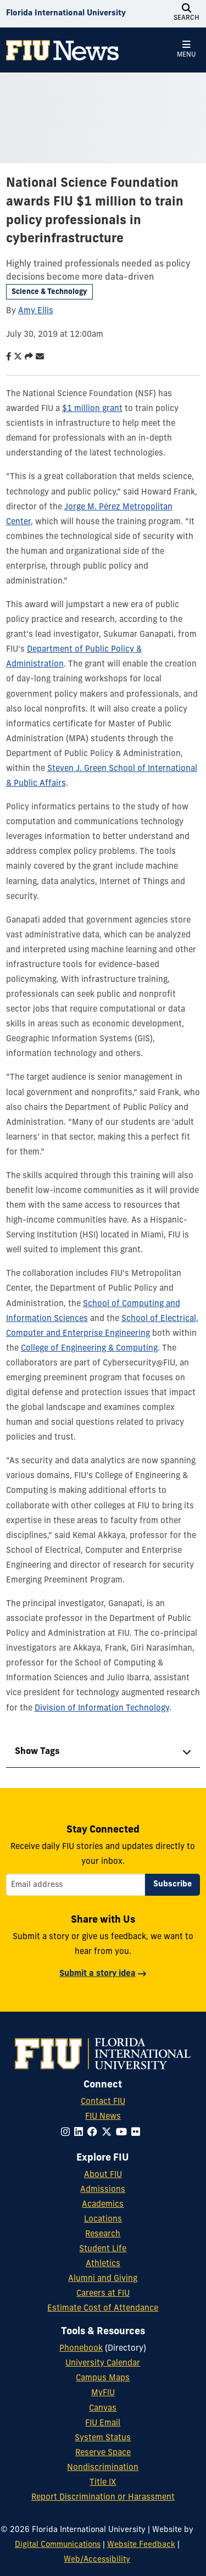 The width and height of the screenshot is (206, 2576). I want to click on FIU Email, so click(102, 2423).